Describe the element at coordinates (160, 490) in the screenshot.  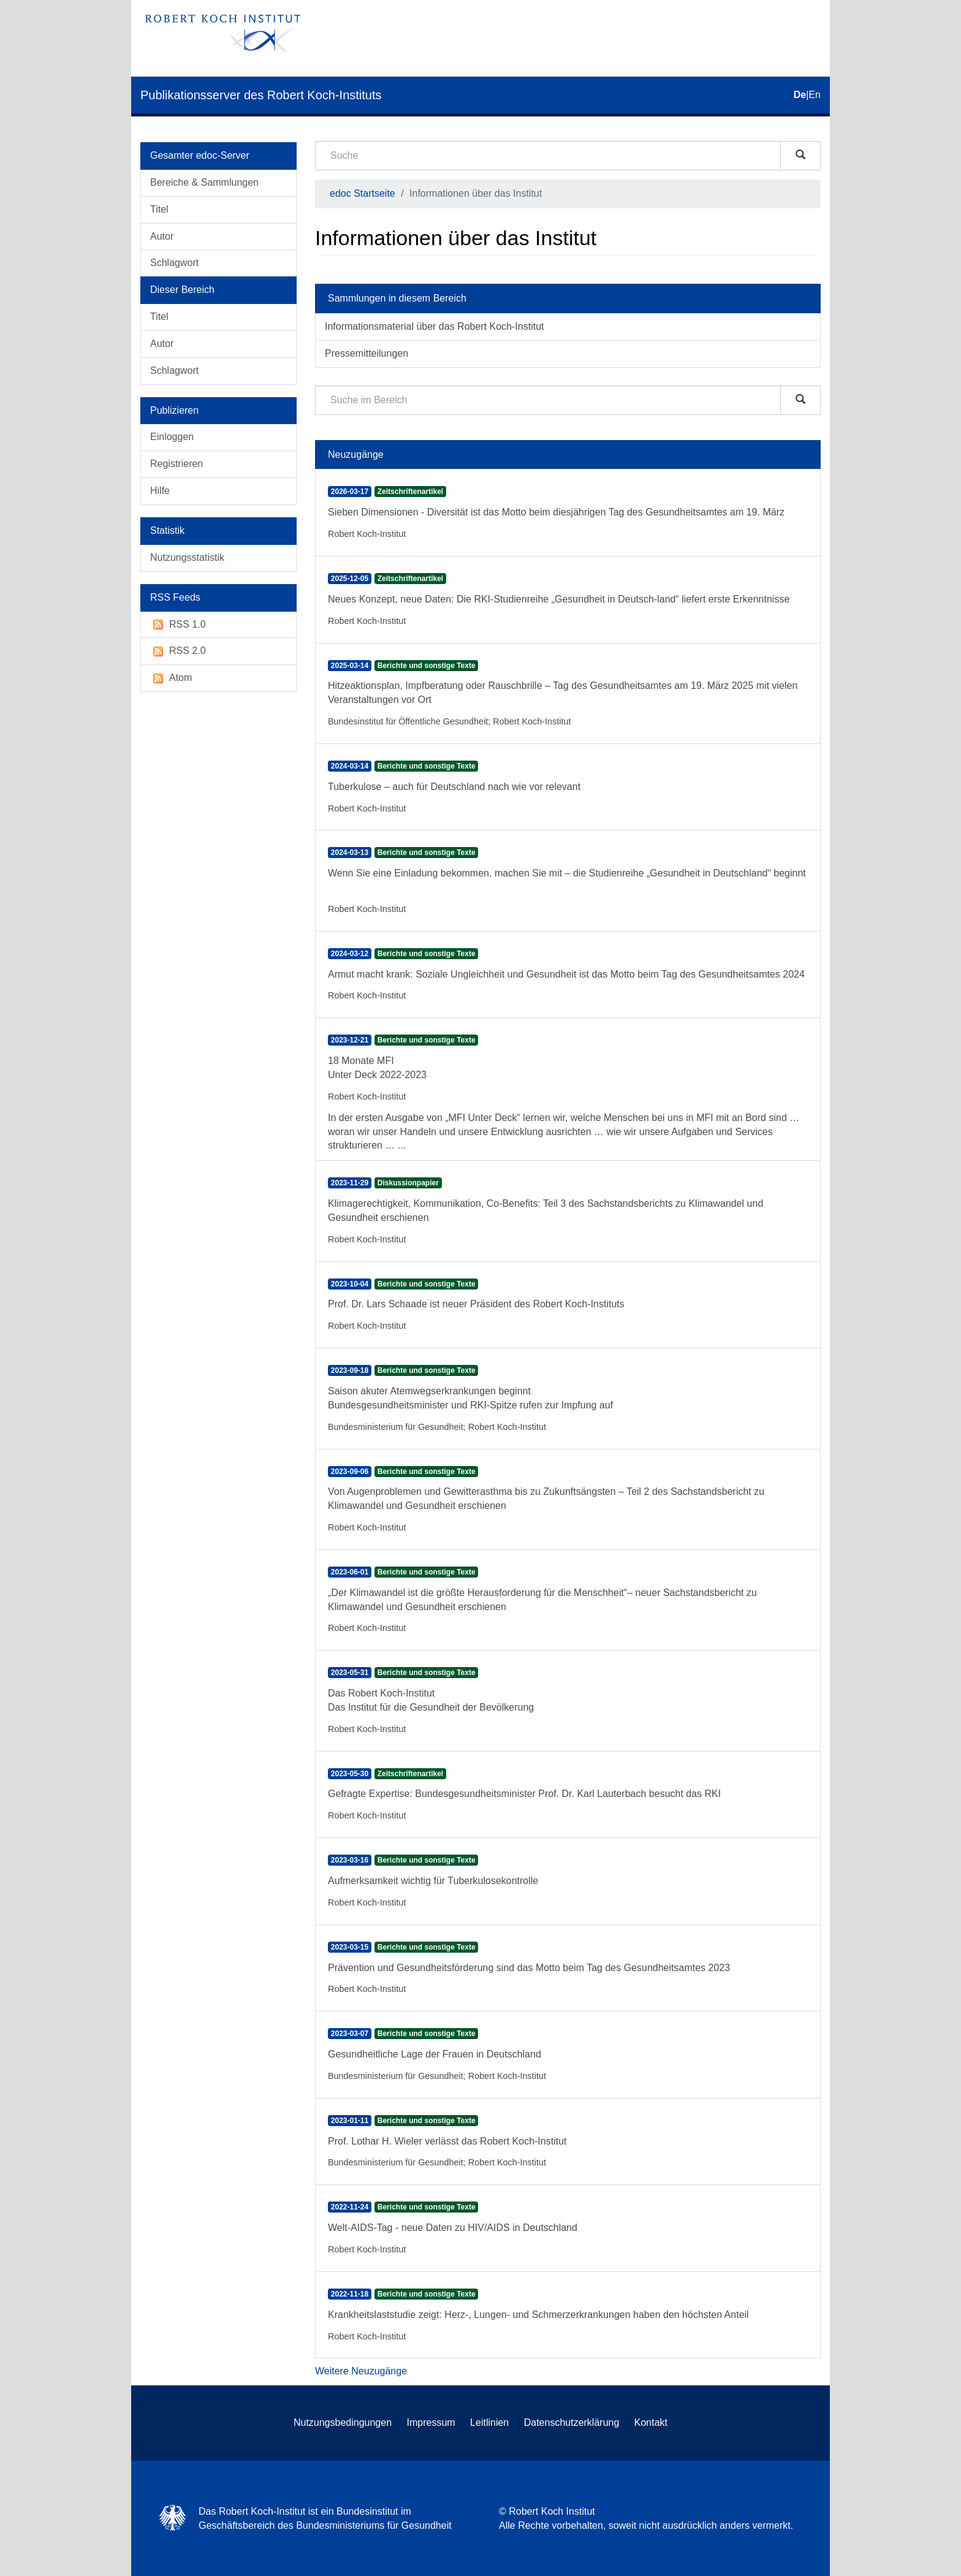
I see `Hilfe` at that location.